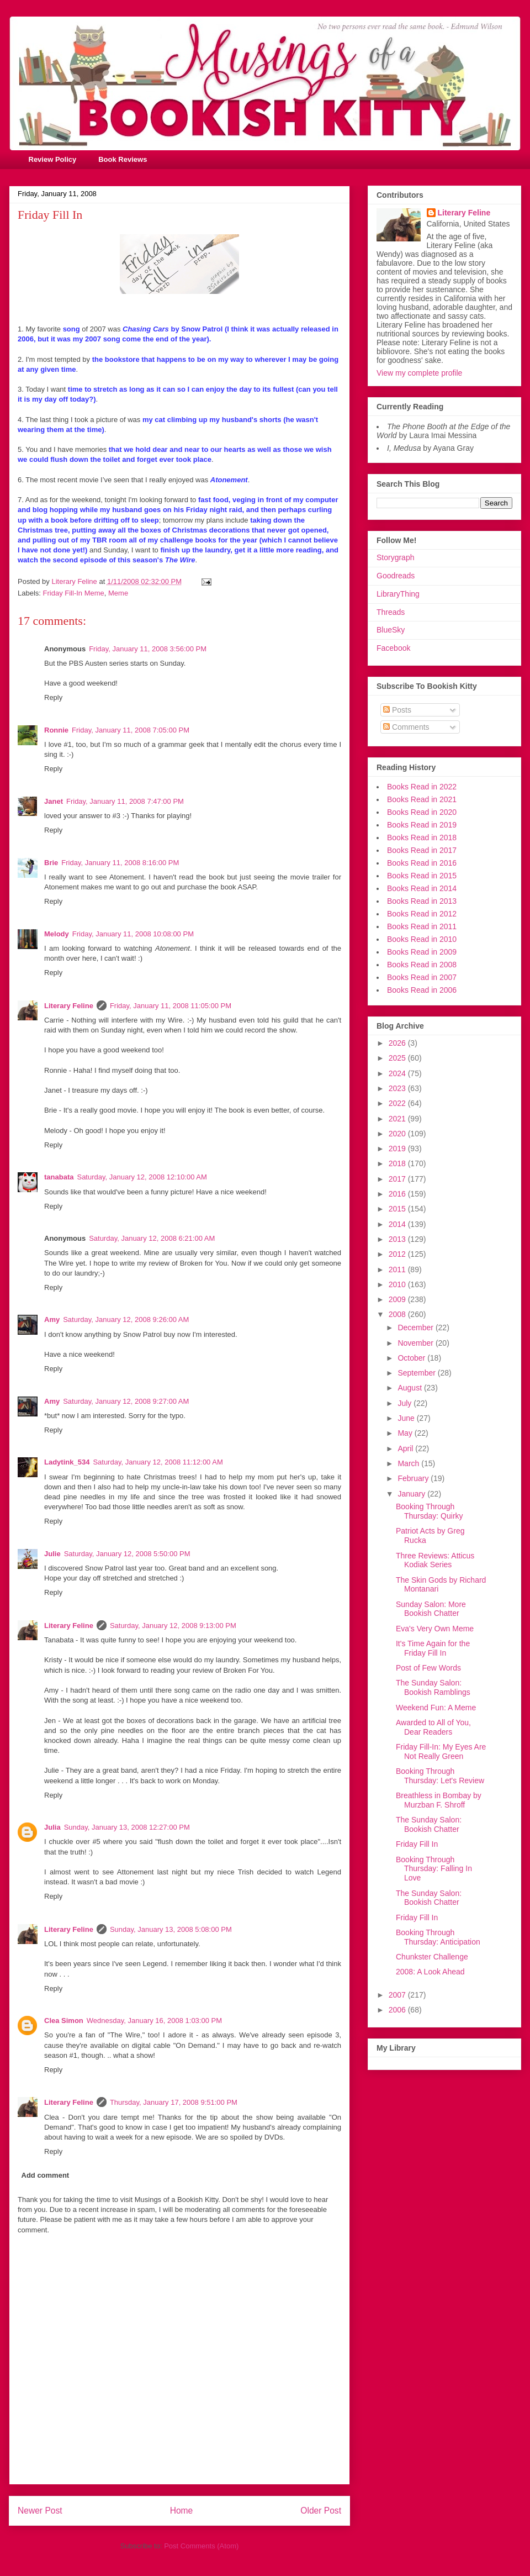 Image resolution: width=530 pixels, height=2576 pixels. I want to click on Books Read in 2009, so click(422, 951).